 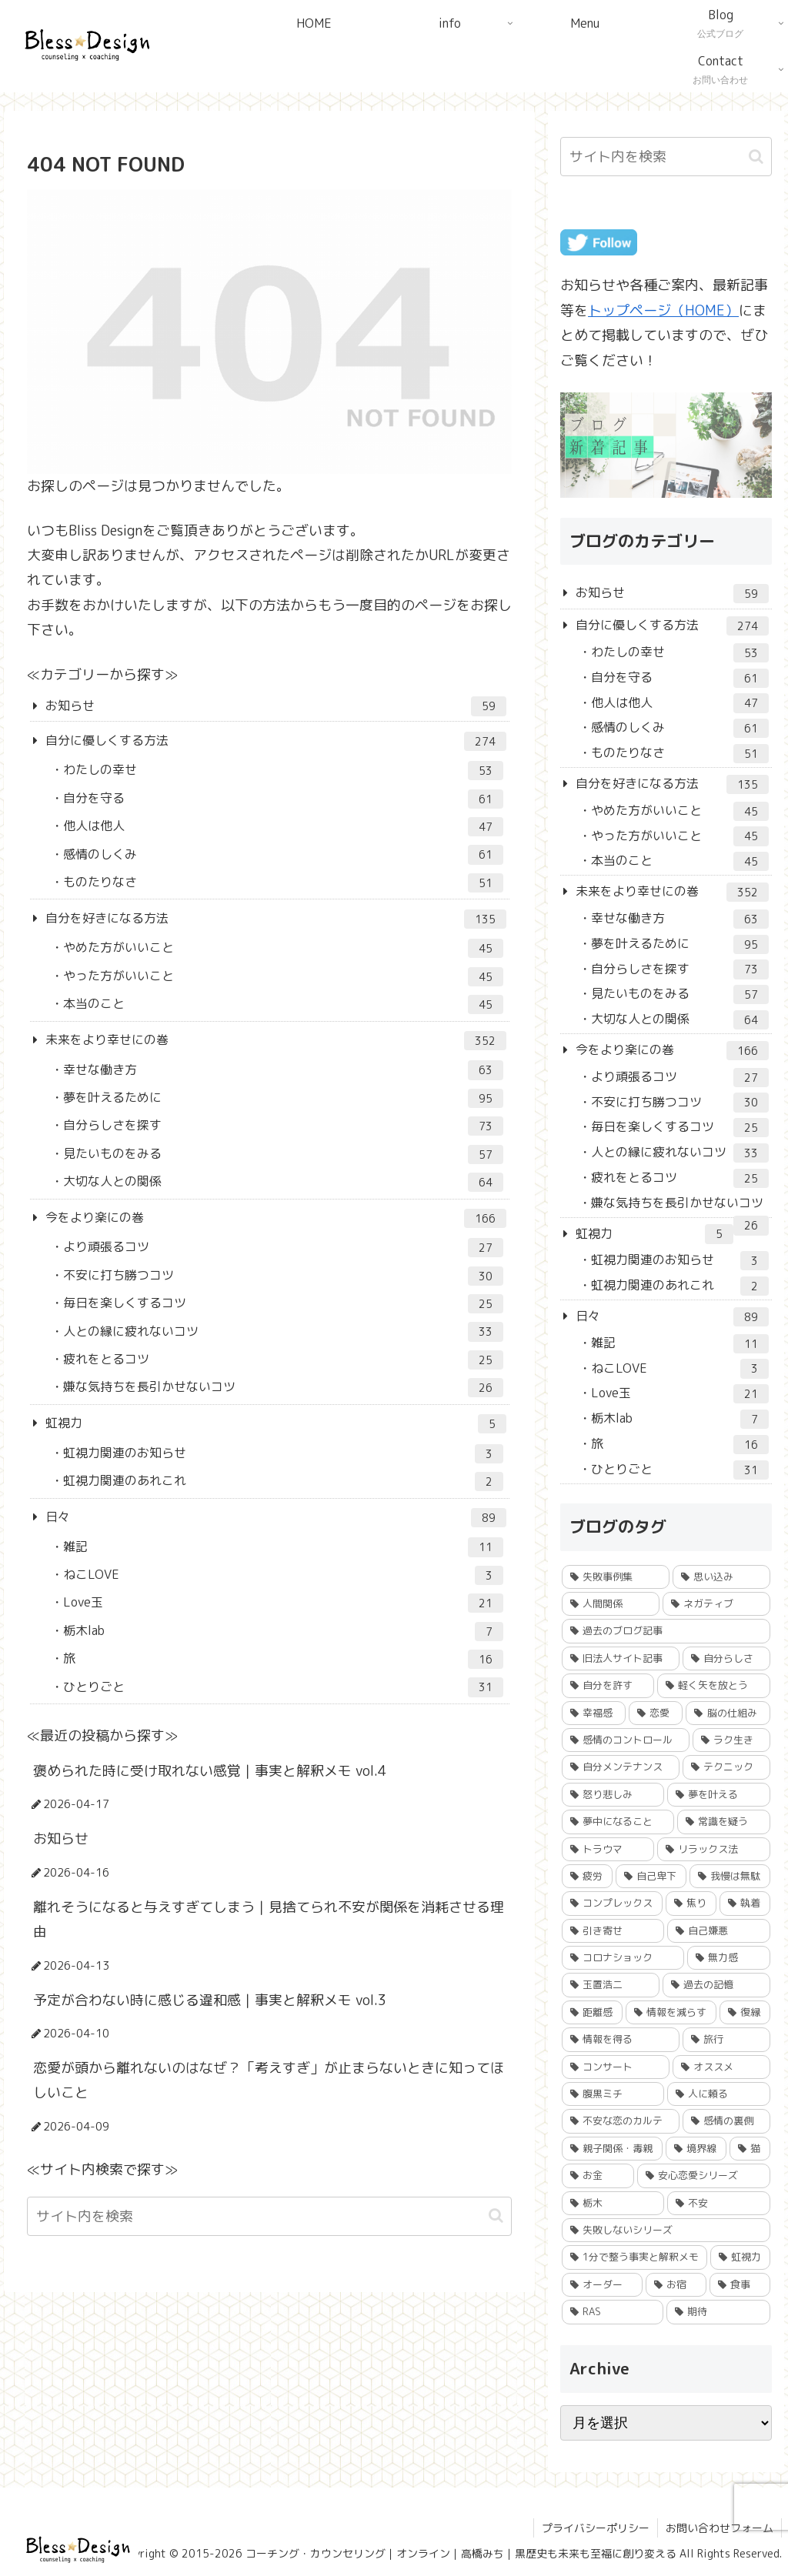 What do you see at coordinates (620, 2039) in the screenshot?
I see `[情報を得る (18個の項目)]` at bounding box center [620, 2039].